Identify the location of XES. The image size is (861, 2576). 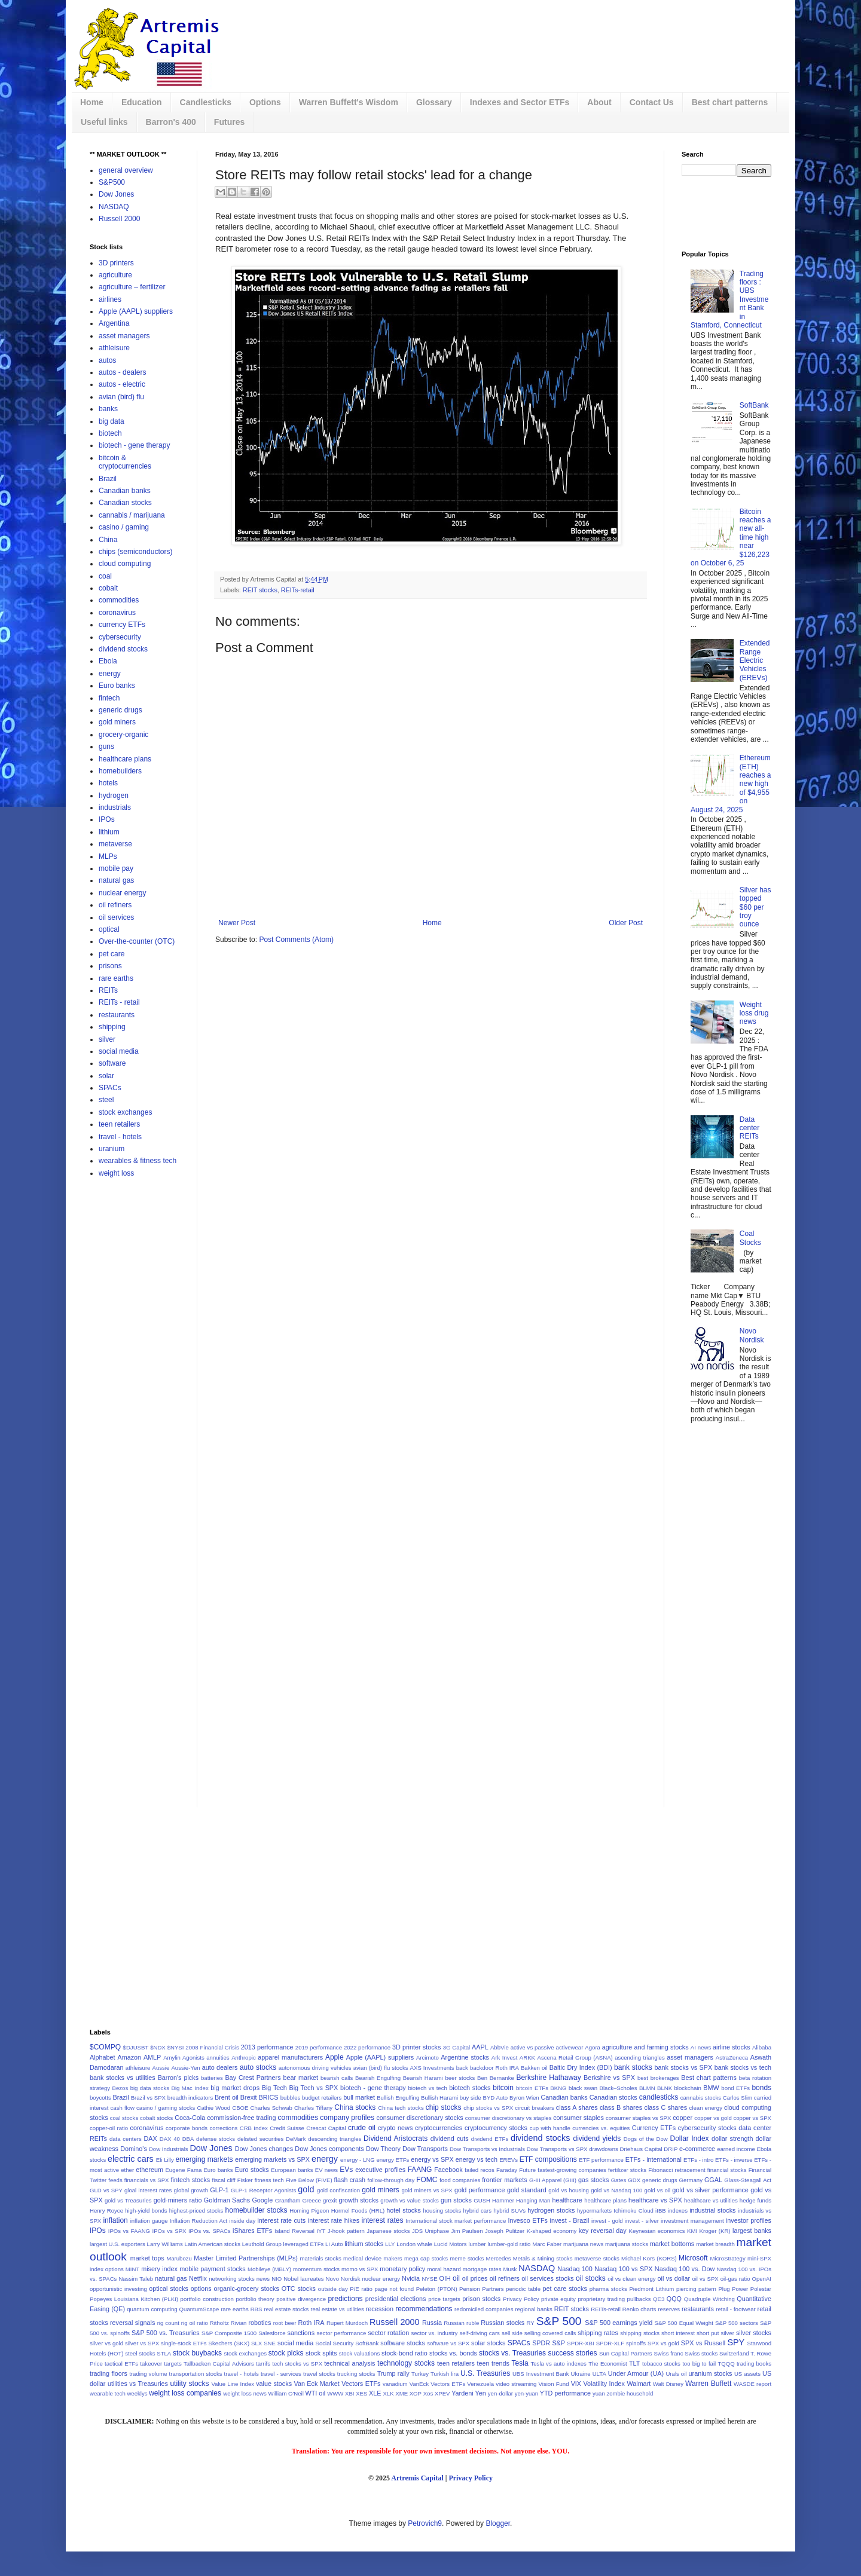
(361, 2393).